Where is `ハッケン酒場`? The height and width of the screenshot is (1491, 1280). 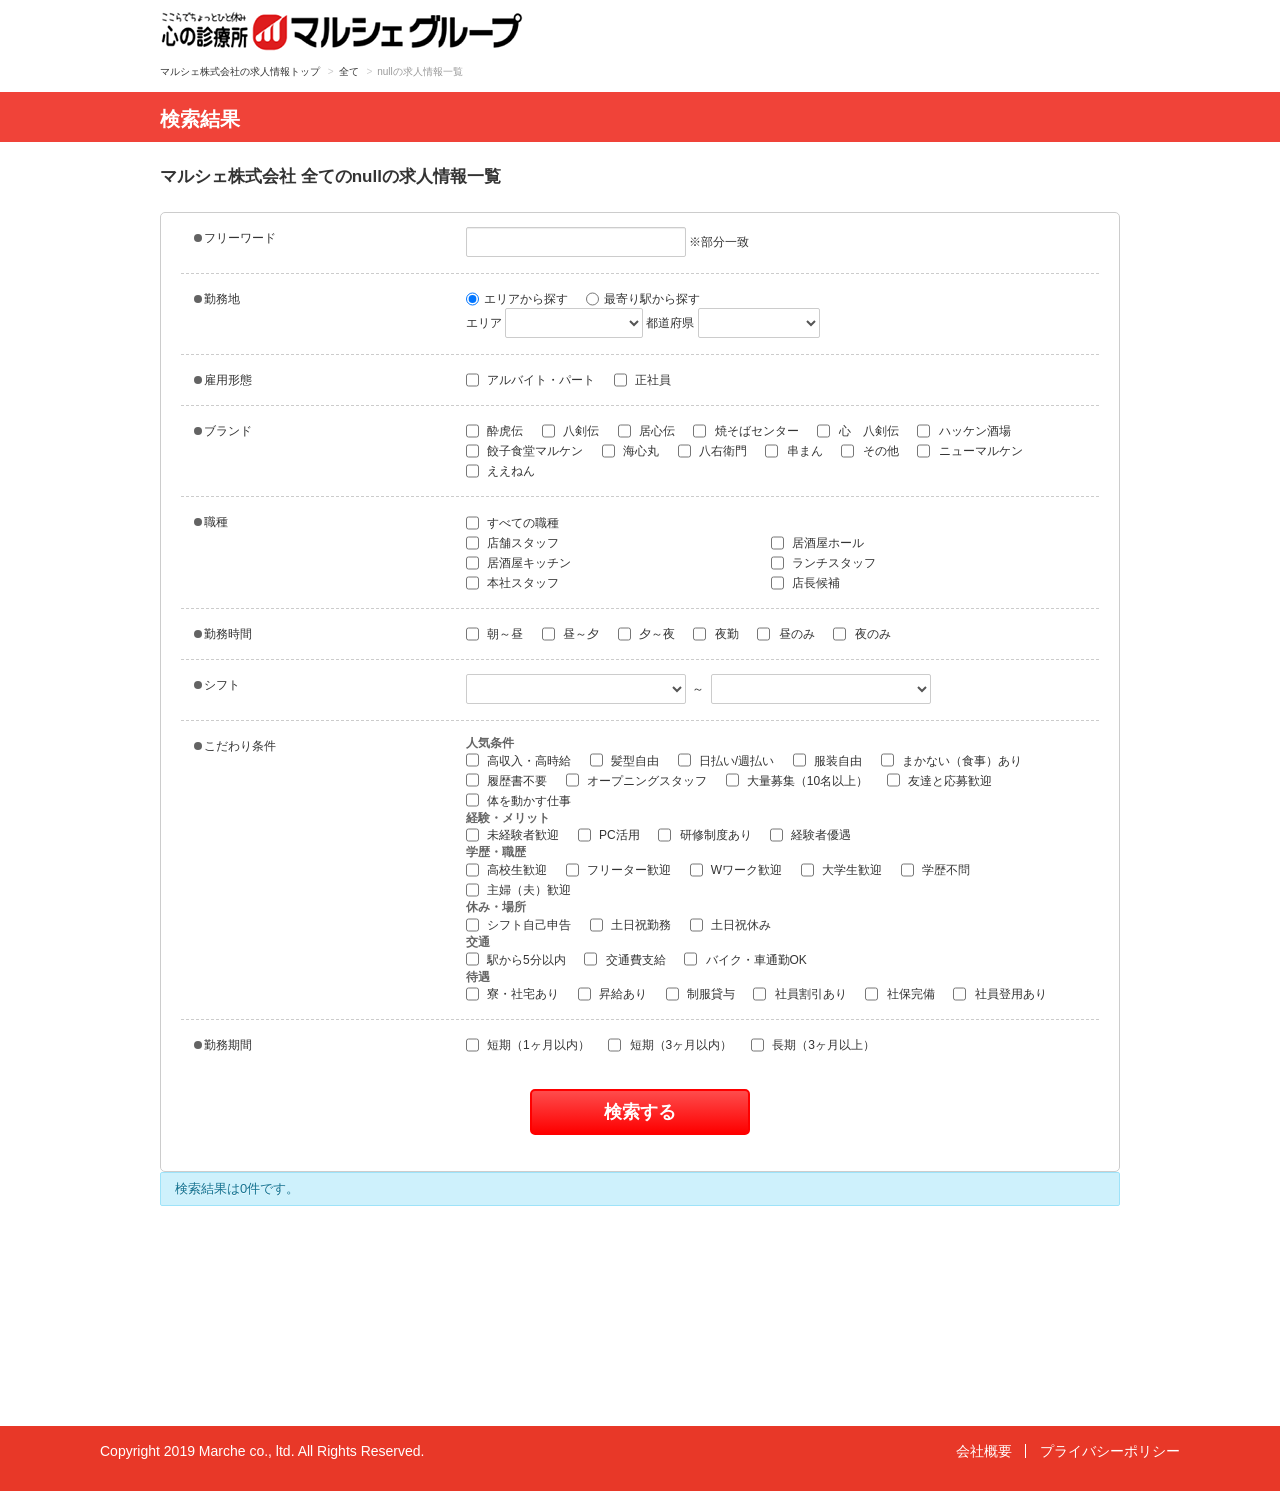
ハッケン酒場 is located at coordinates (963, 431).